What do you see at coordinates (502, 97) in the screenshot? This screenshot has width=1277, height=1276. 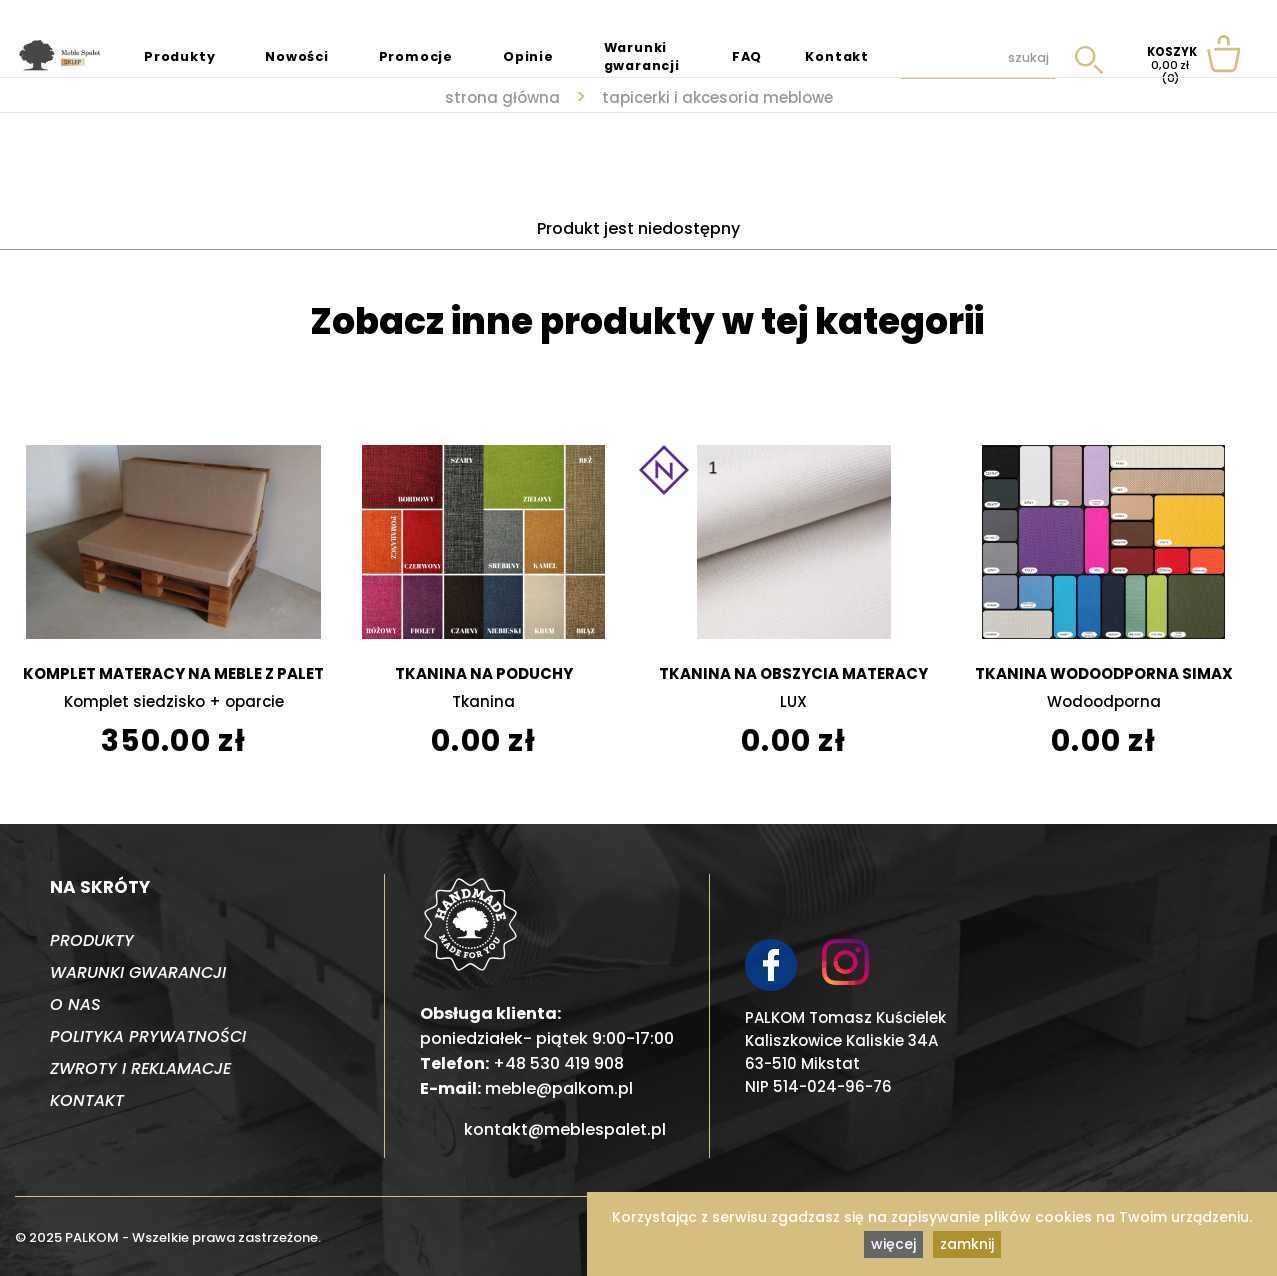 I see `strona główna` at bounding box center [502, 97].